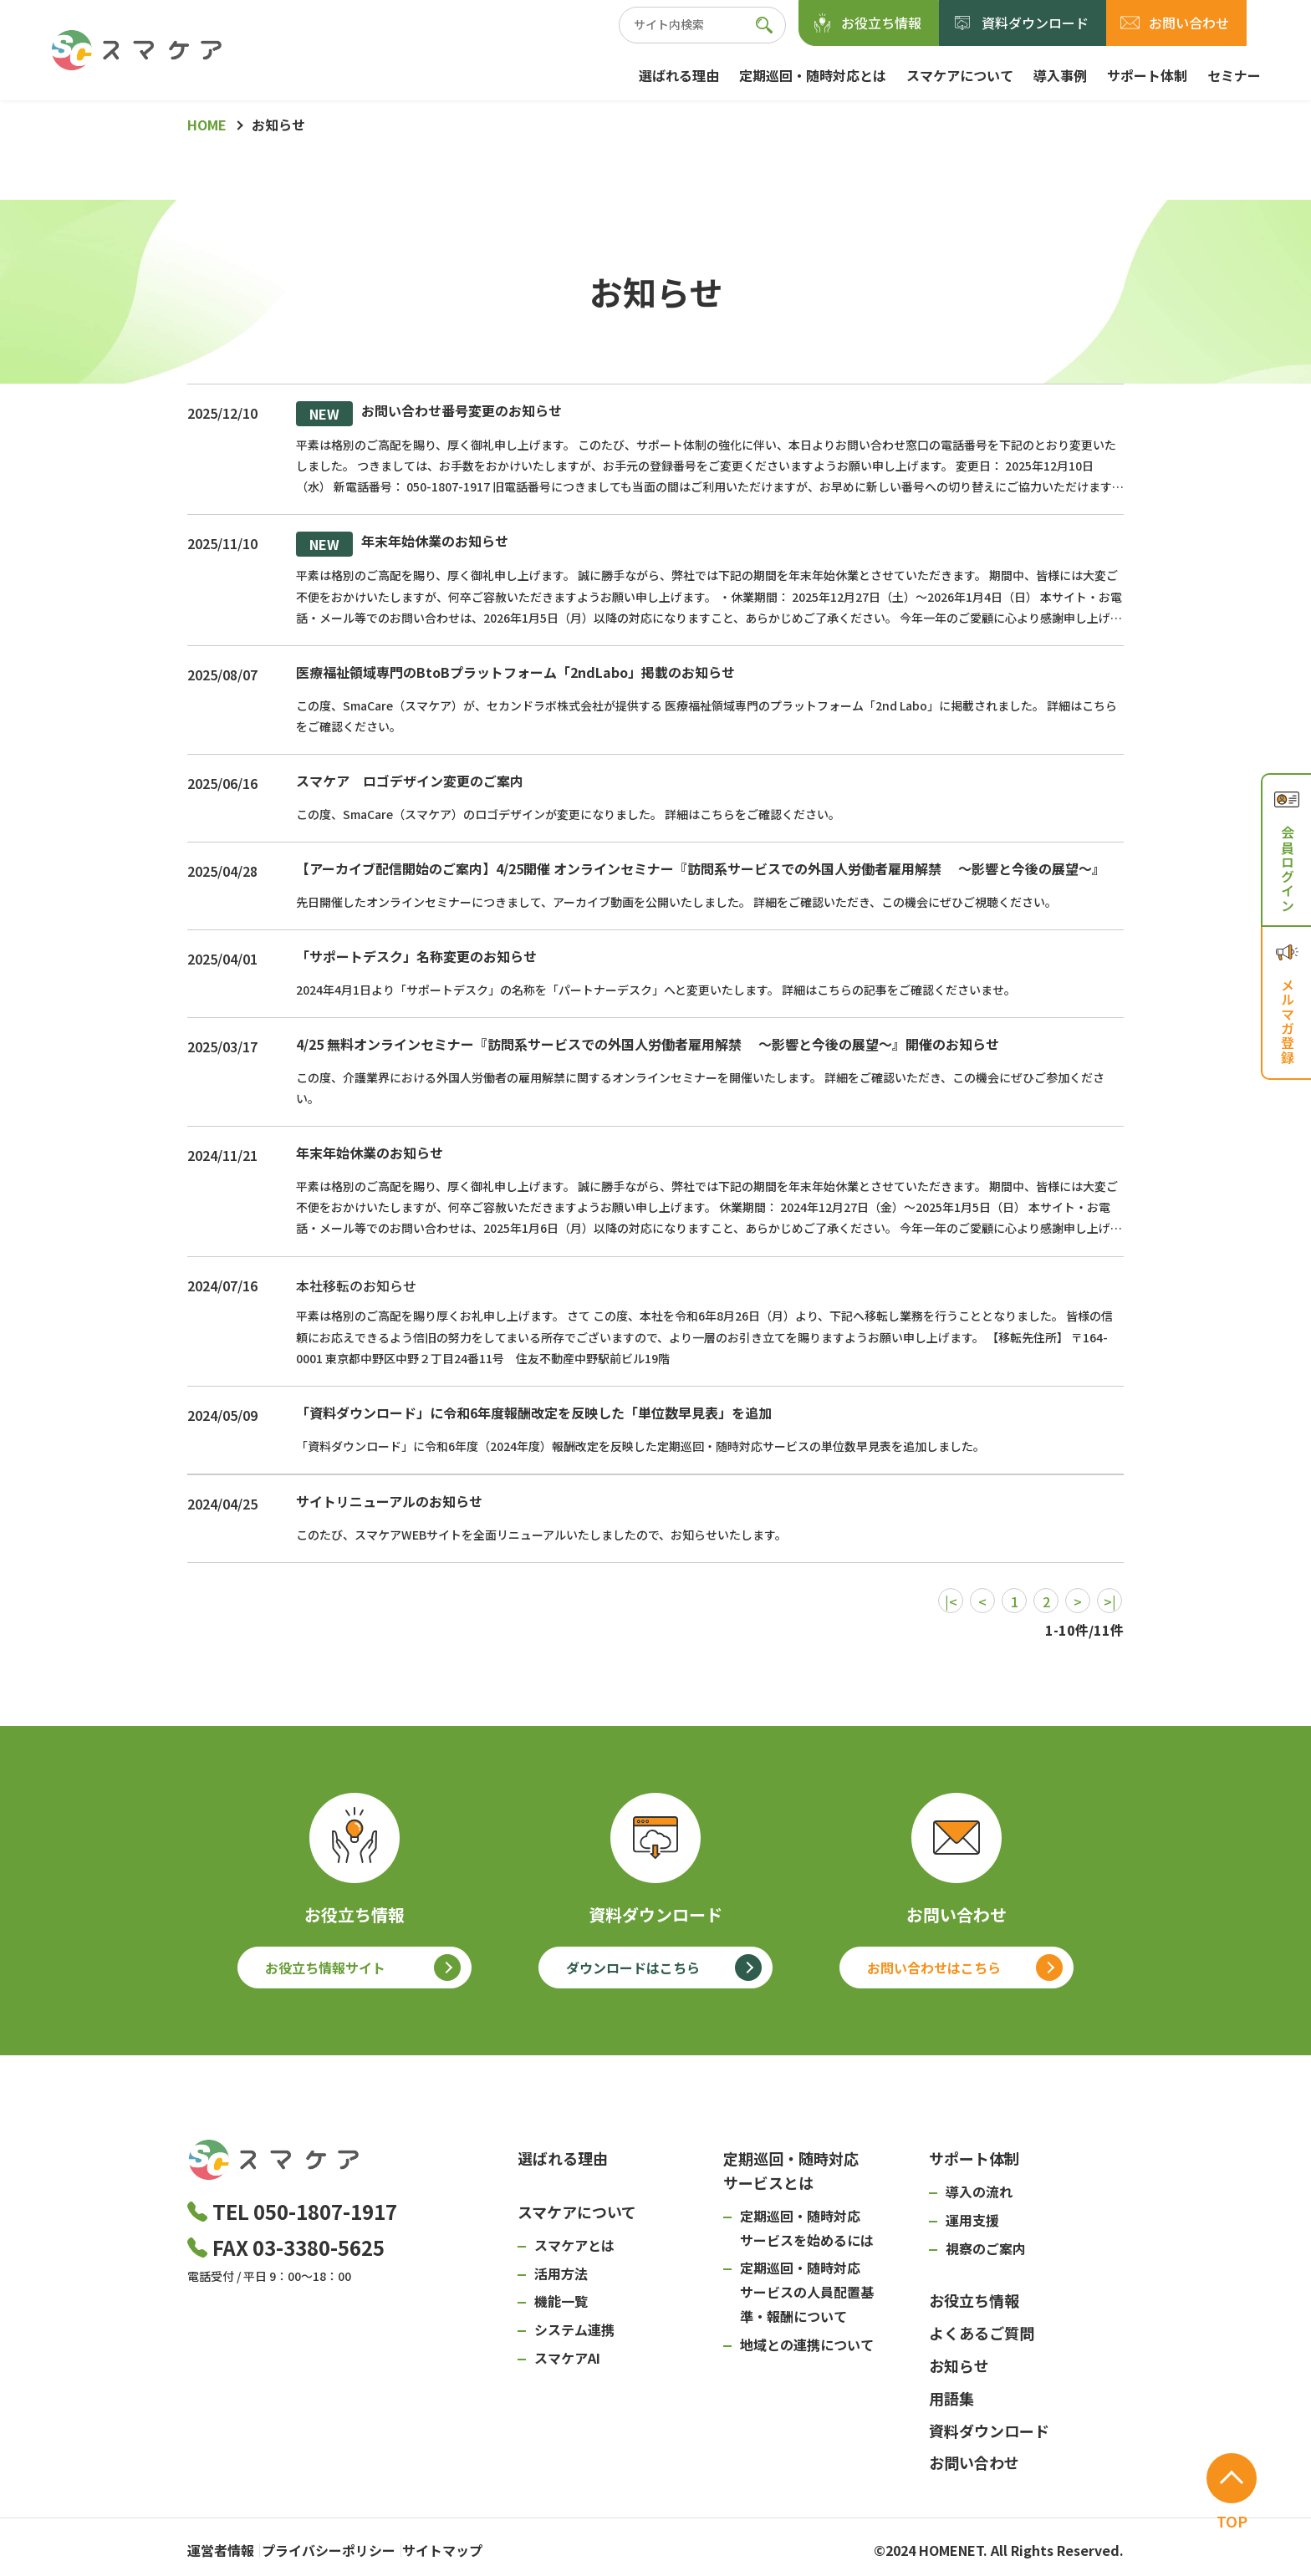  What do you see at coordinates (561, 2273) in the screenshot?
I see `活用方法` at bounding box center [561, 2273].